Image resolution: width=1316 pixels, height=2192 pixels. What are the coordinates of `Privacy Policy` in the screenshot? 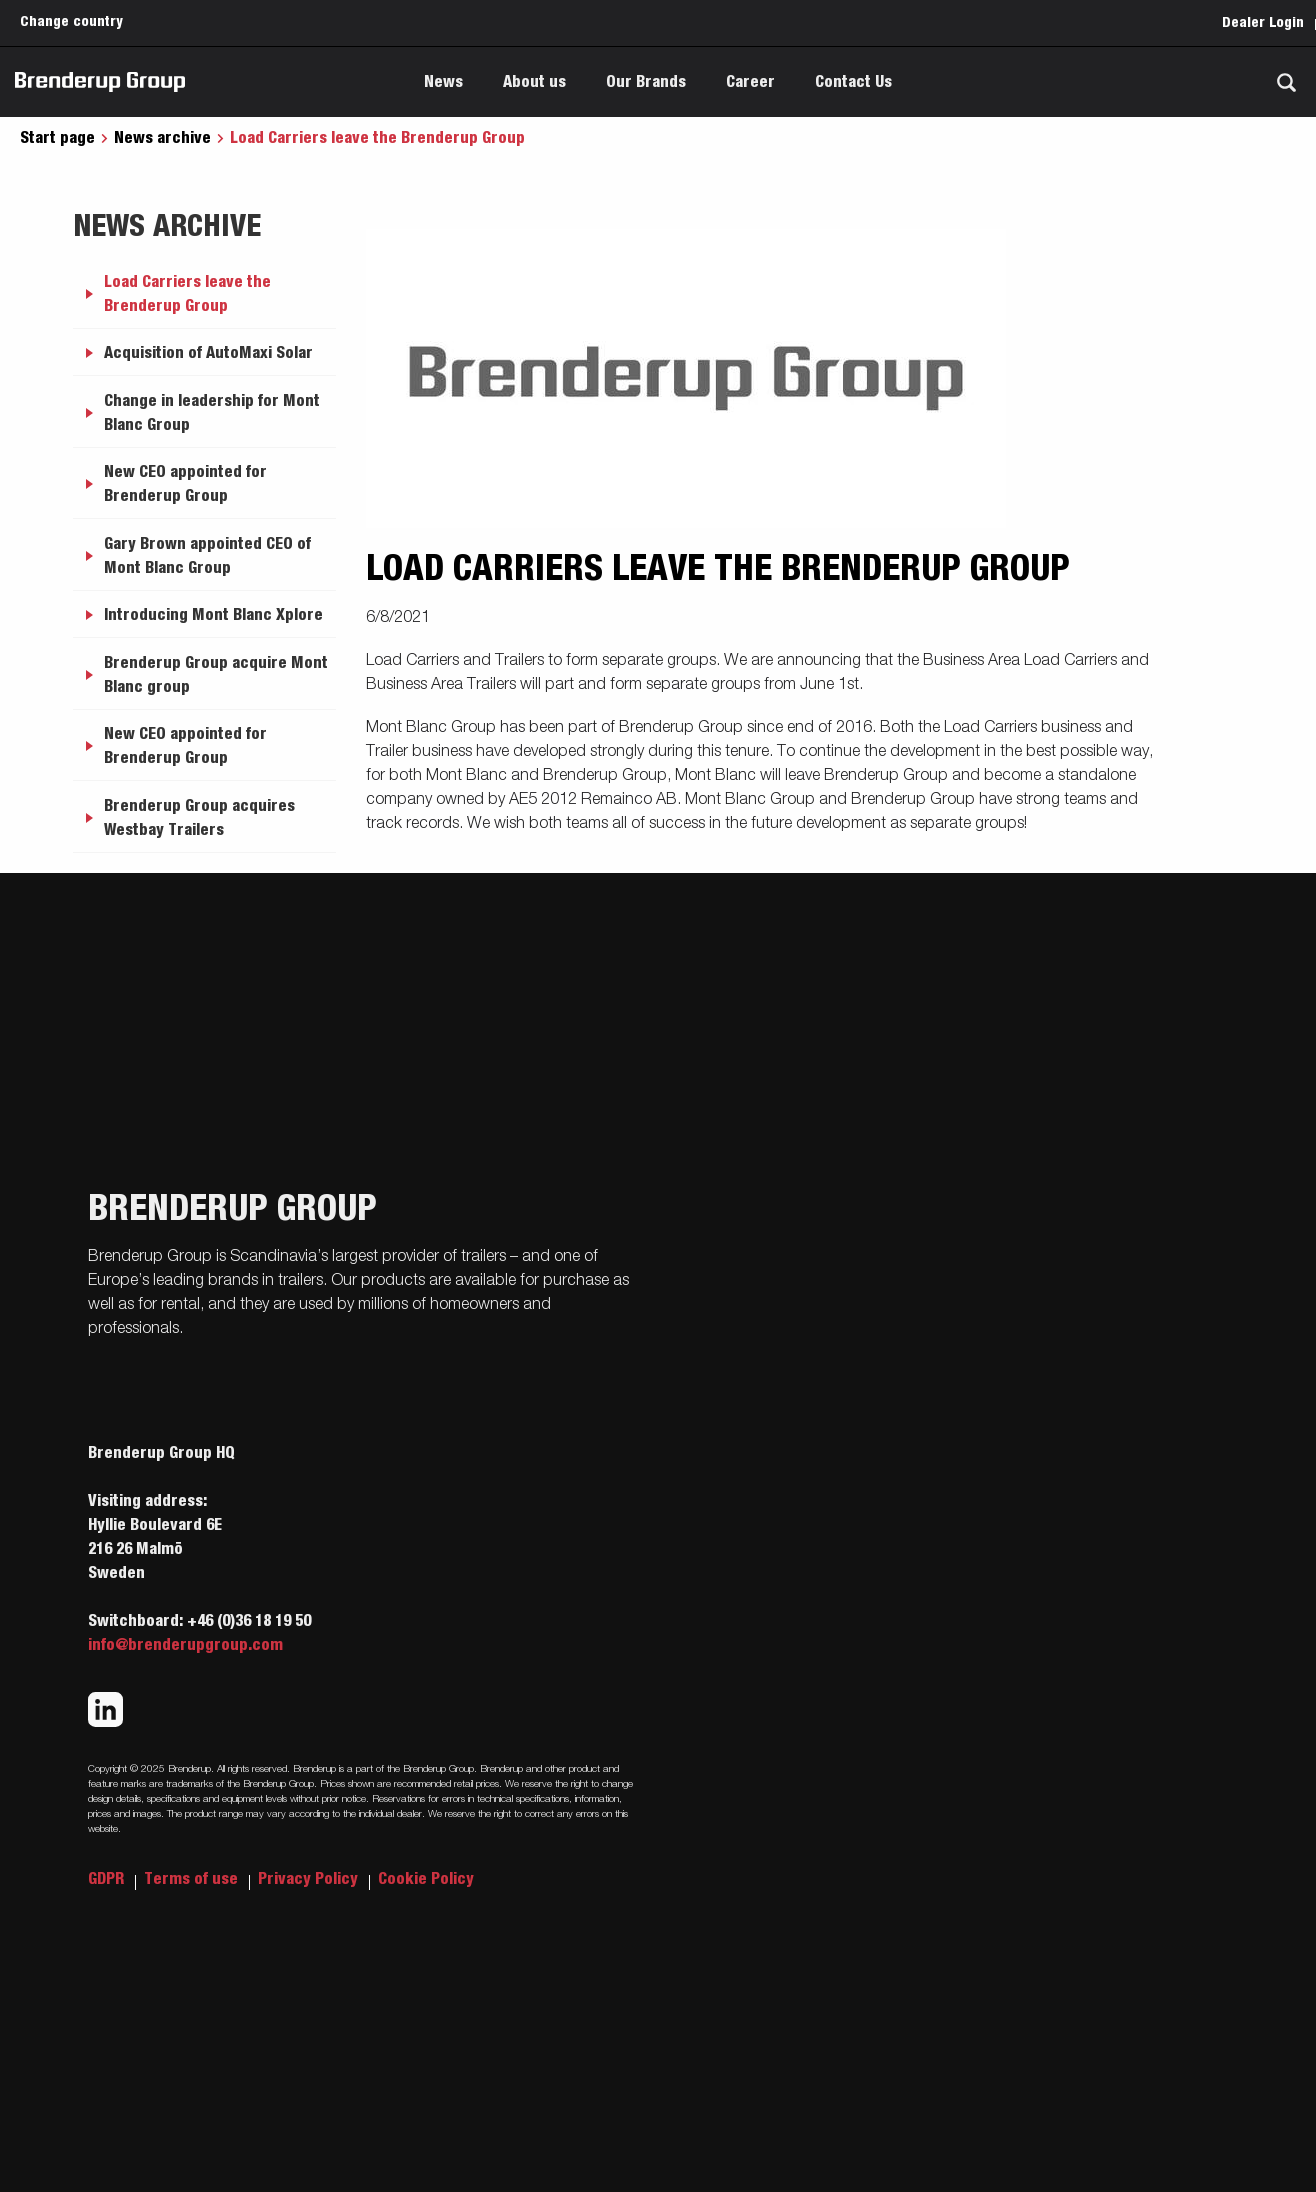 It's located at (310, 1879).